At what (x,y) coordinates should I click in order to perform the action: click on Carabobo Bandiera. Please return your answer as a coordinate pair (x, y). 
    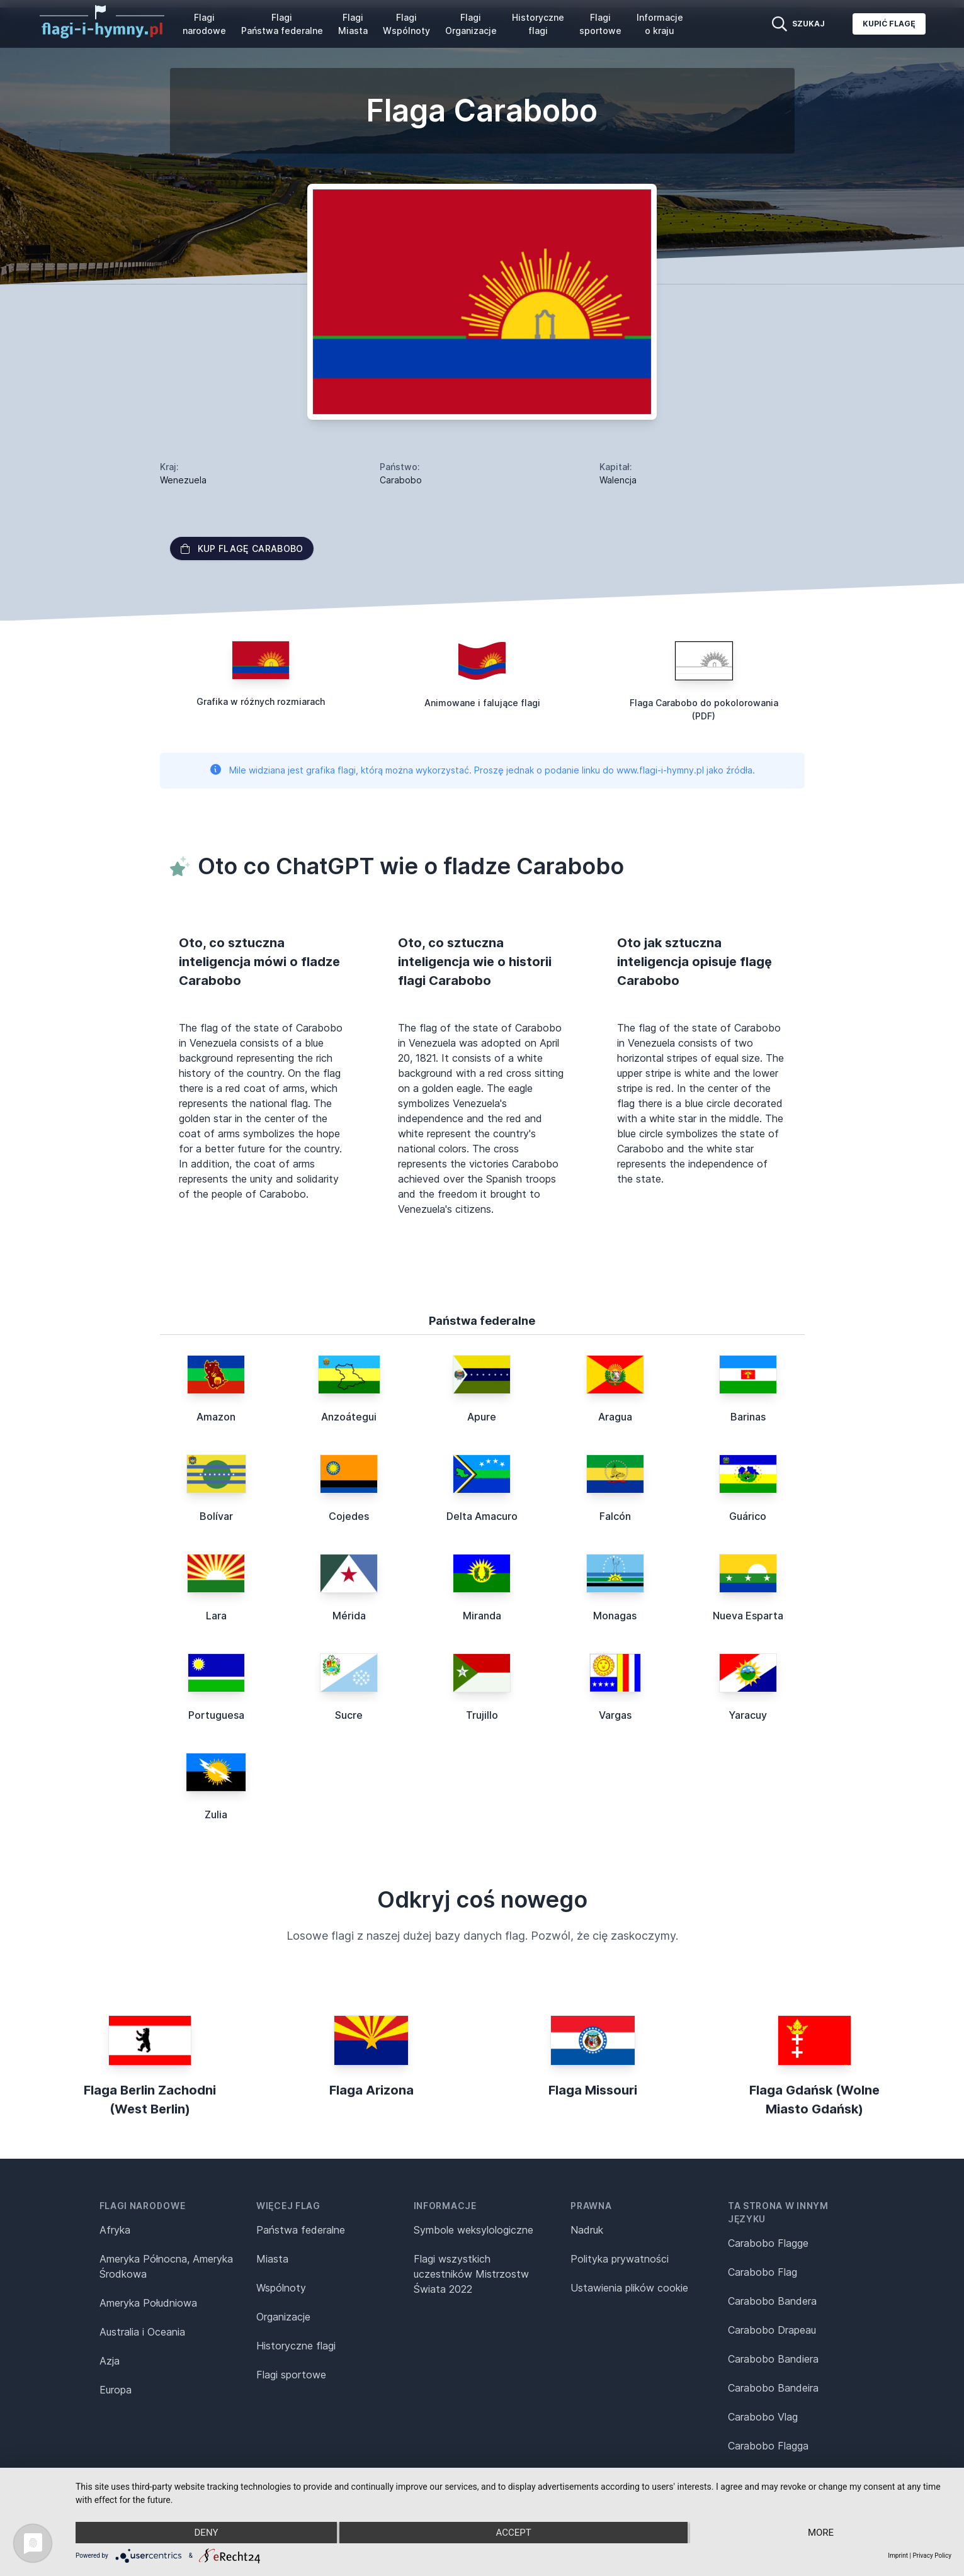
    Looking at the image, I should click on (773, 2359).